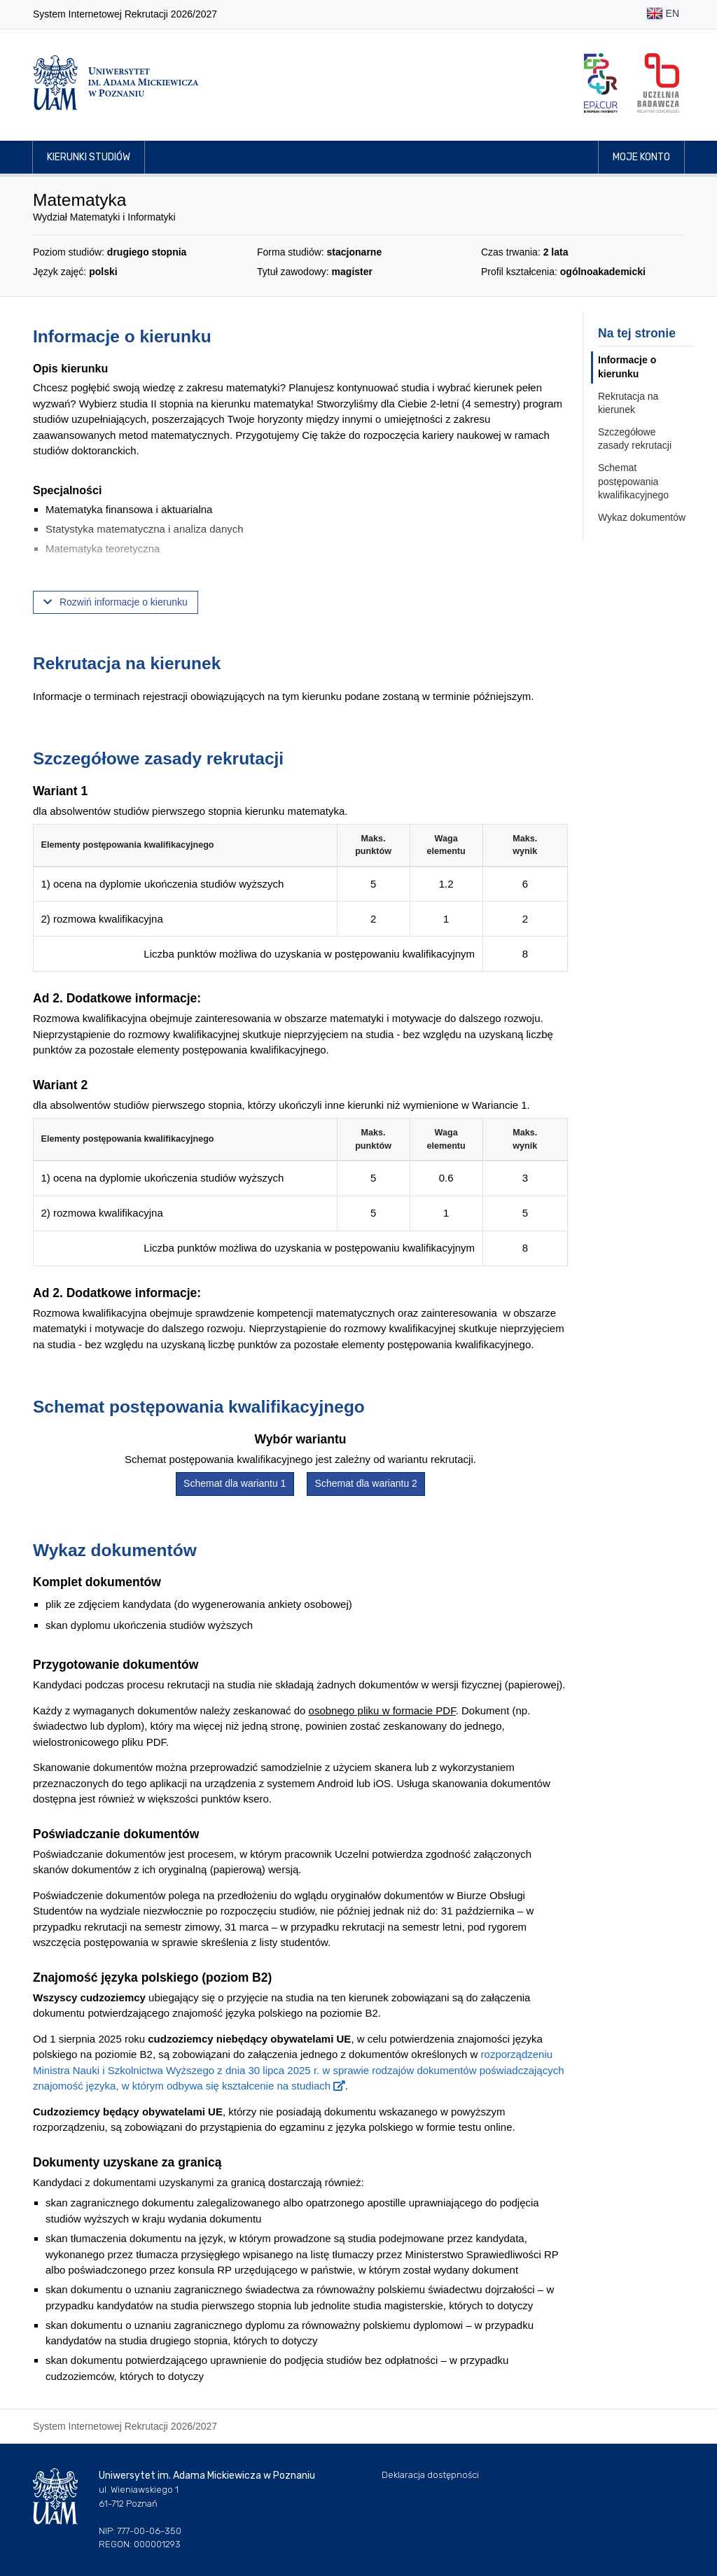  Describe the element at coordinates (366, 1483) in the screenshot. I see `Schemat dla wariantu 2` at that location.